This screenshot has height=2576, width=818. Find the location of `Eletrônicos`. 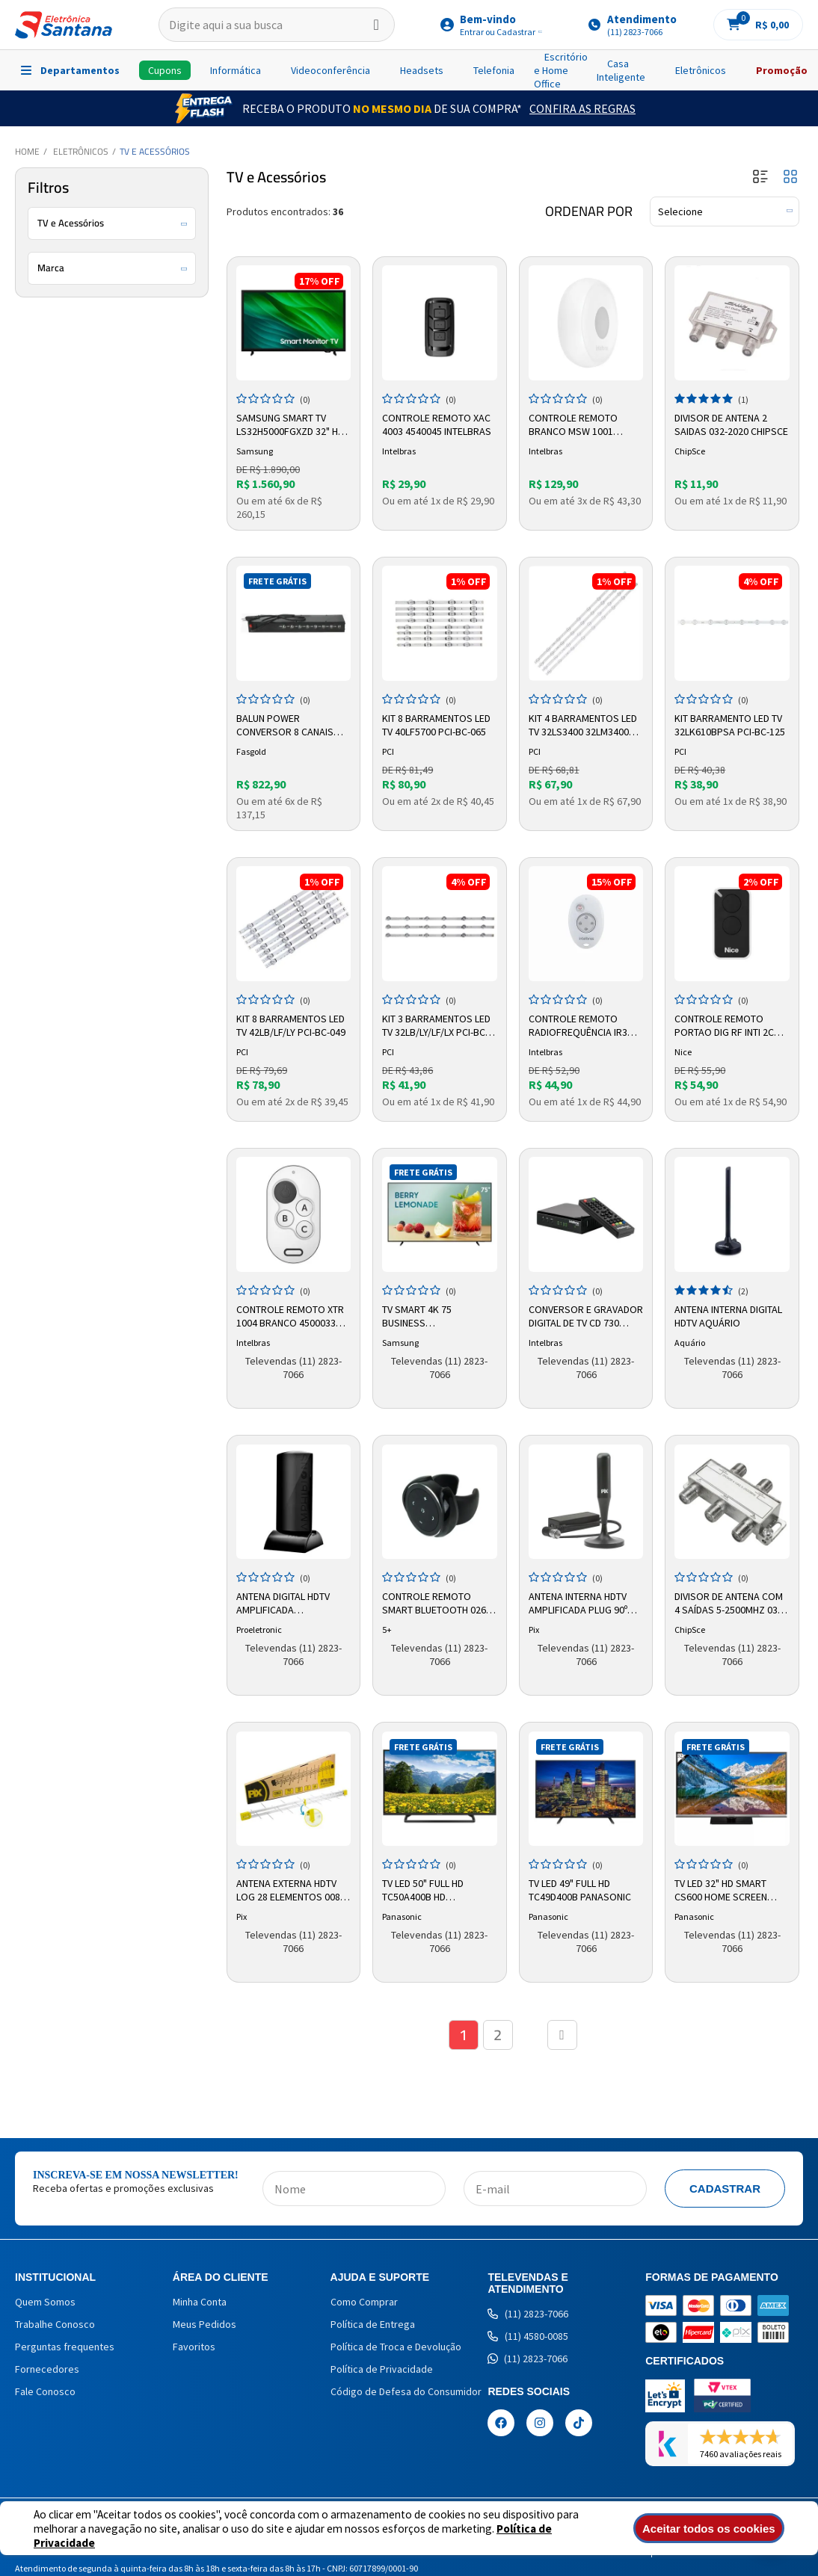

Eletrônicos is located at coordinates (700, 70).